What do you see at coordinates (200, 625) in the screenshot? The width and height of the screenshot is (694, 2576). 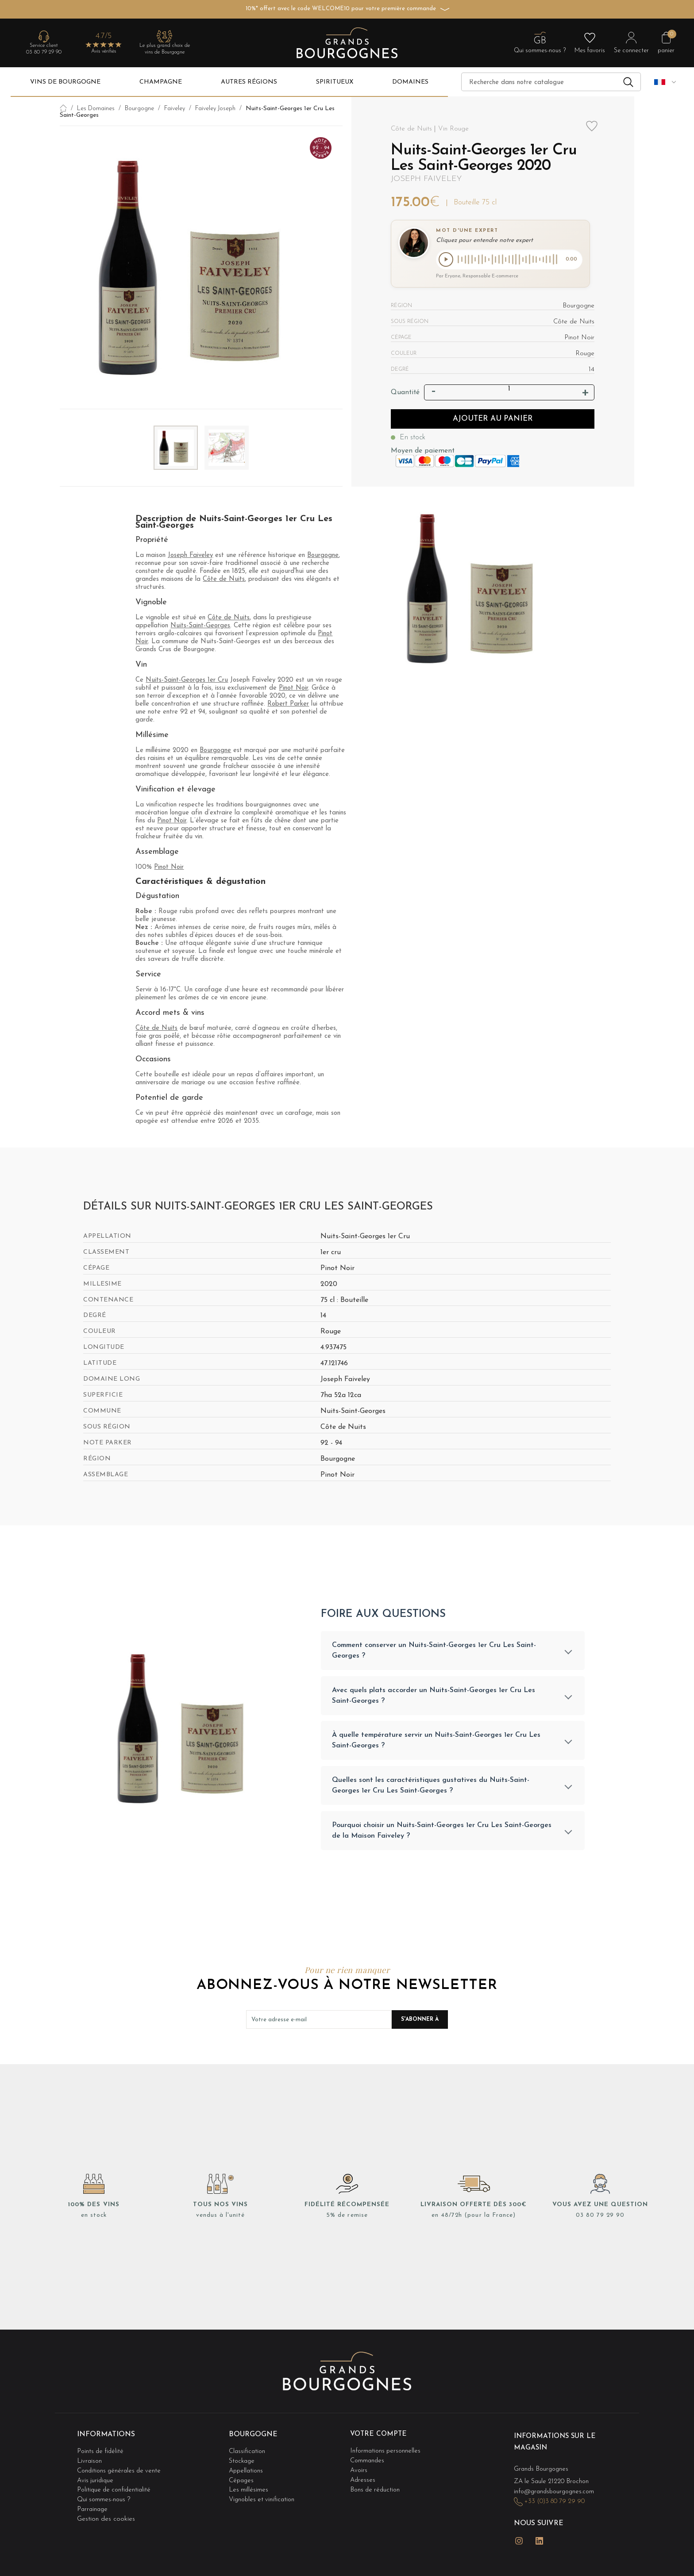 I see `Nuits-Saint-Georges` at bounding box center [200, 625].